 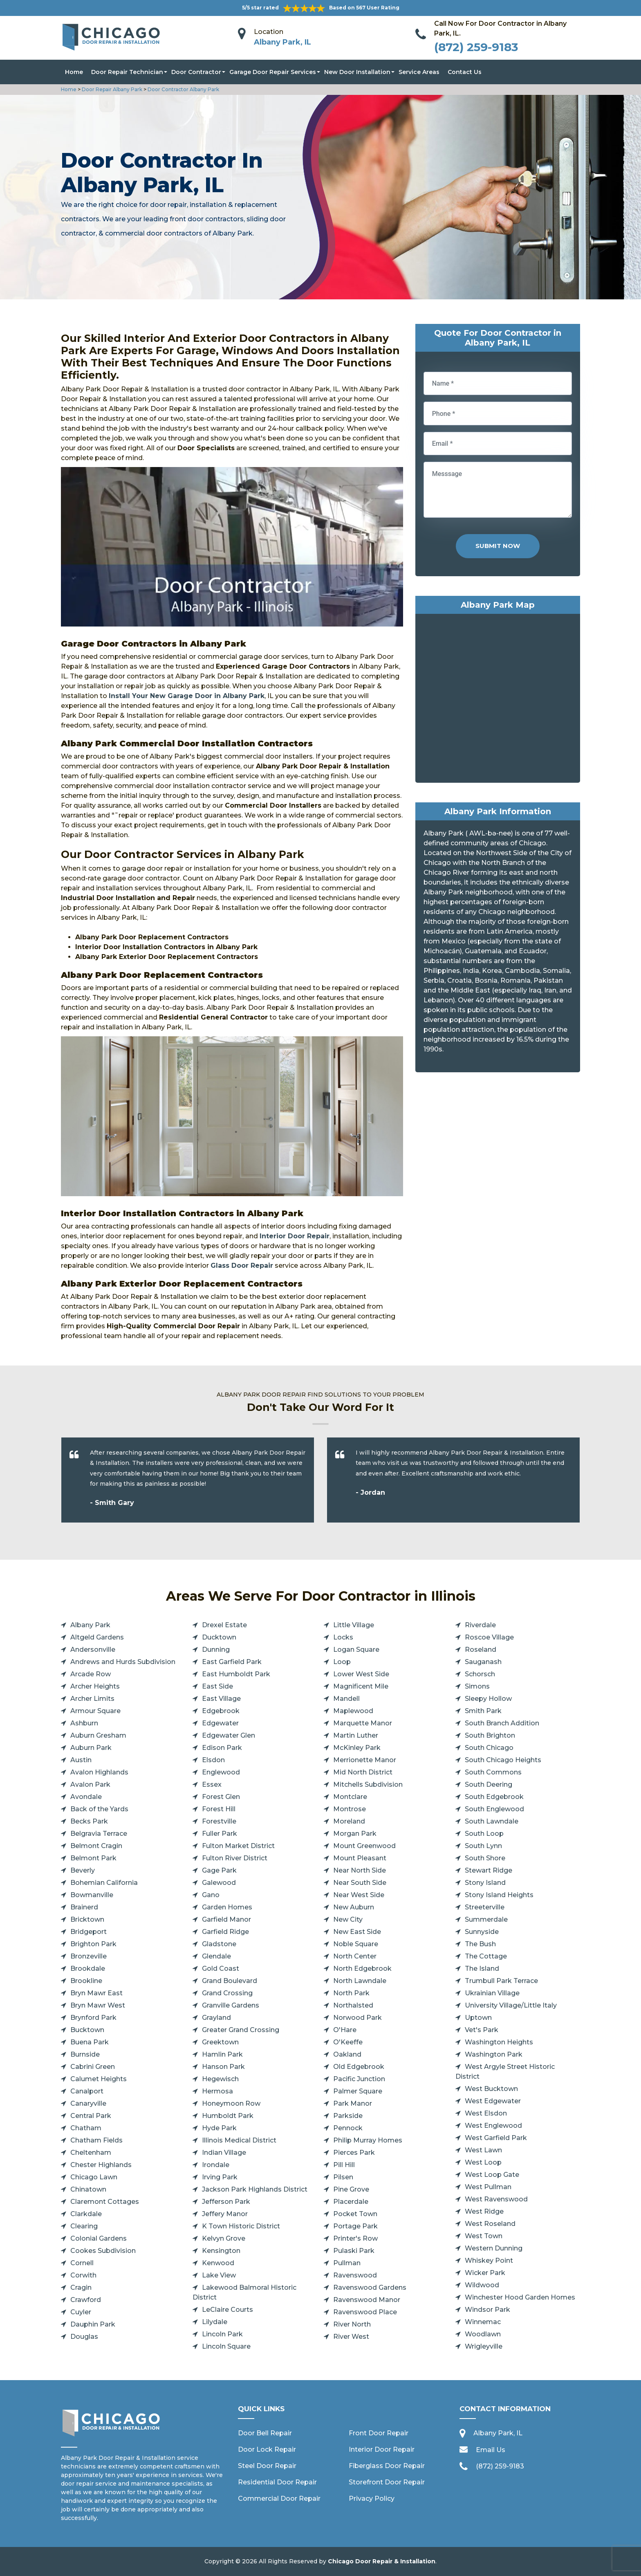 What do you see at coordinates (343, 1637) in the screenshot?
I see `Locks` at bounding box center [343, 1637].